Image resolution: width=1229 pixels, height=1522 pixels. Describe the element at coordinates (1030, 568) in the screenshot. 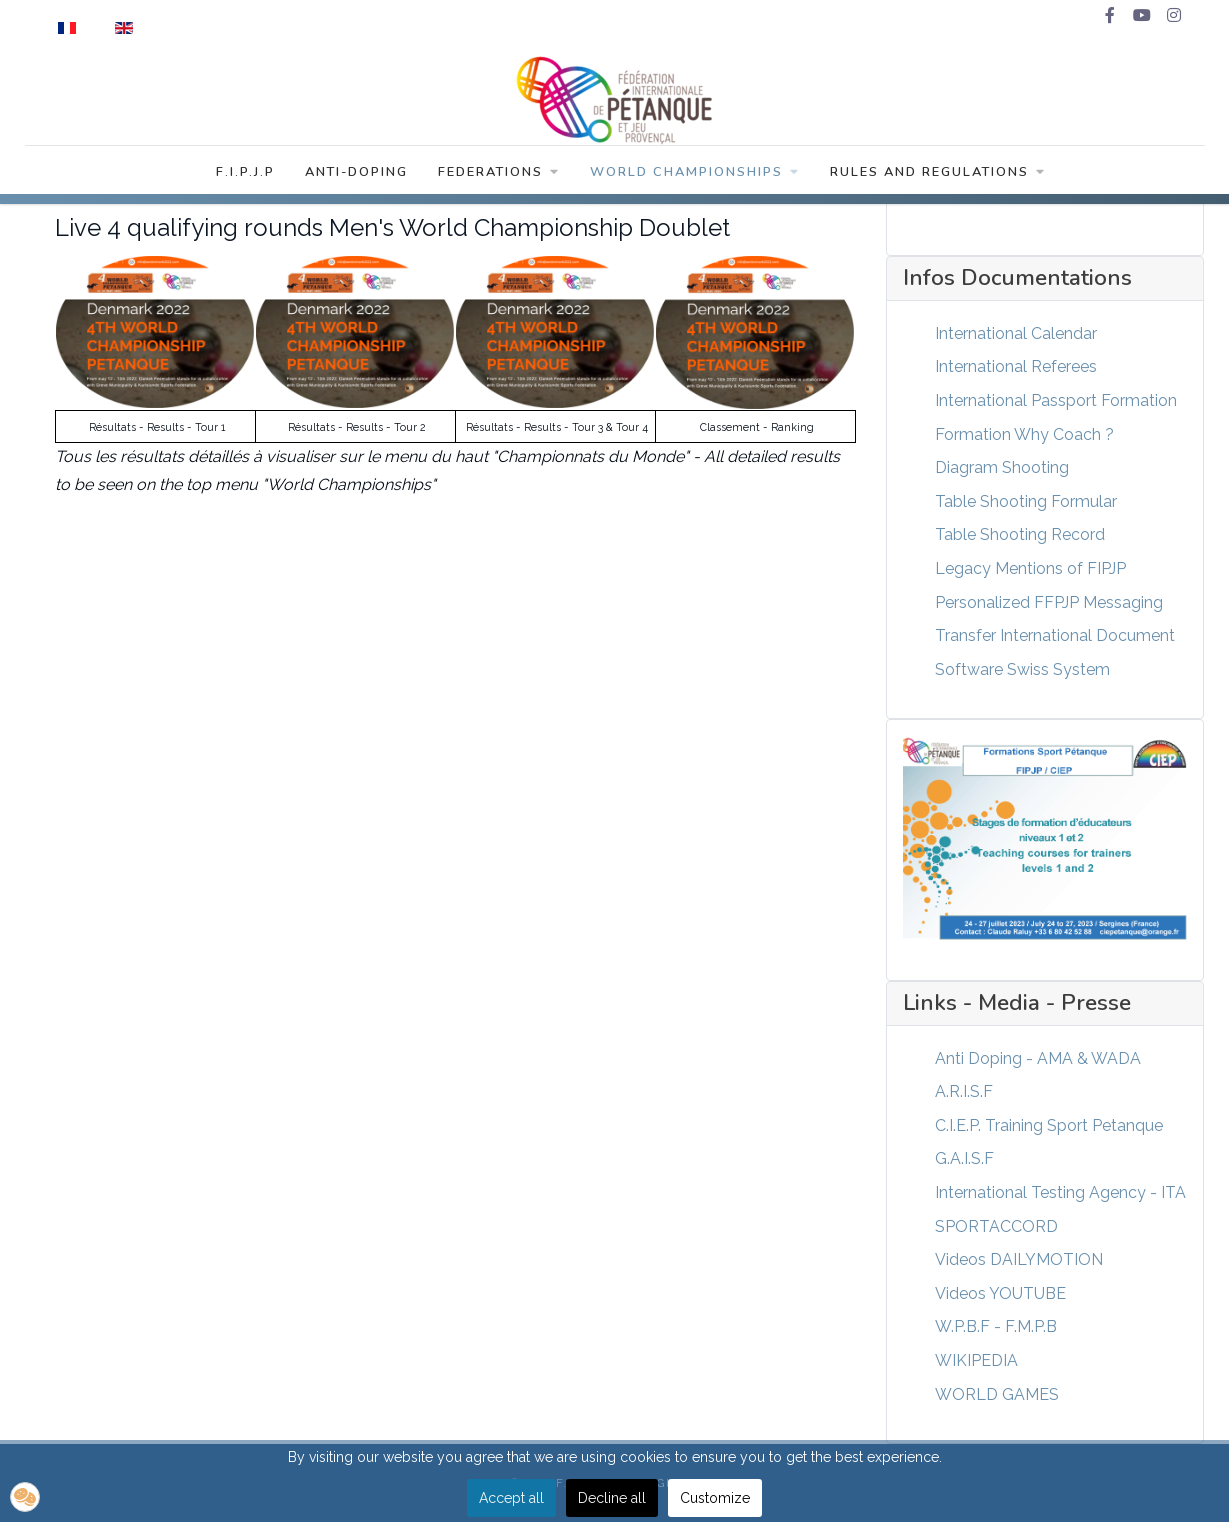

I see `Legacy Mentions of FIPJP` at that location.